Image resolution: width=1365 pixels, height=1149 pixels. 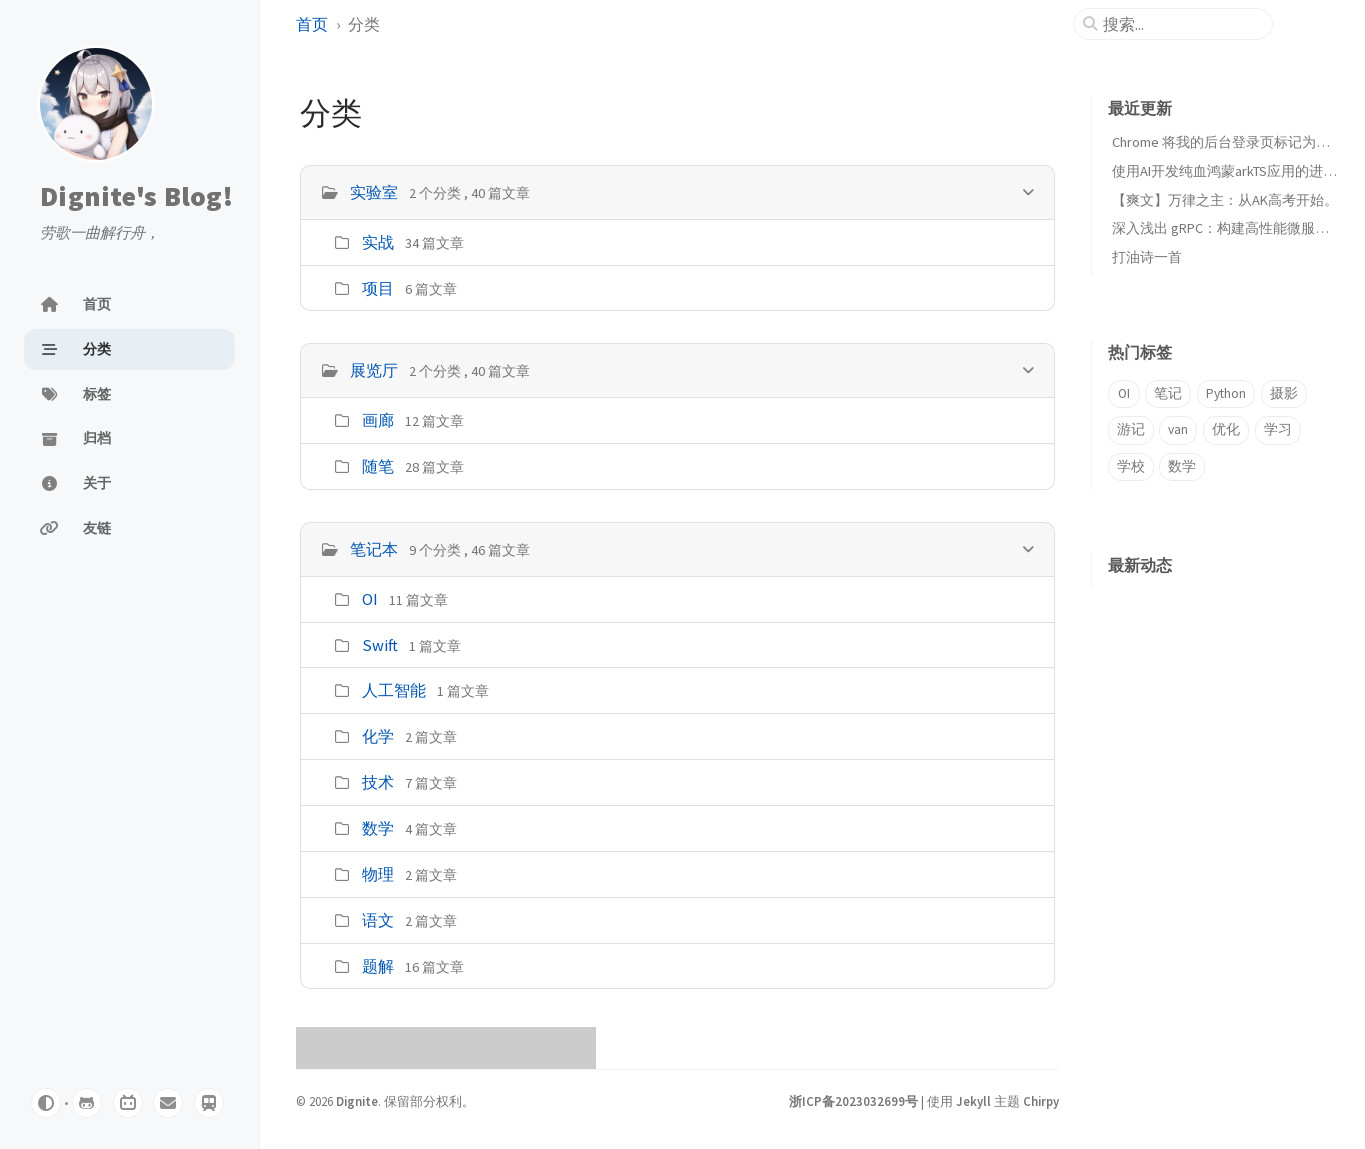 What do you see at coordinates (1225, 200) in the screenshot?
I see `【爽文】万律之主：从AK高考开始。` at bounding box center [1225, 200].